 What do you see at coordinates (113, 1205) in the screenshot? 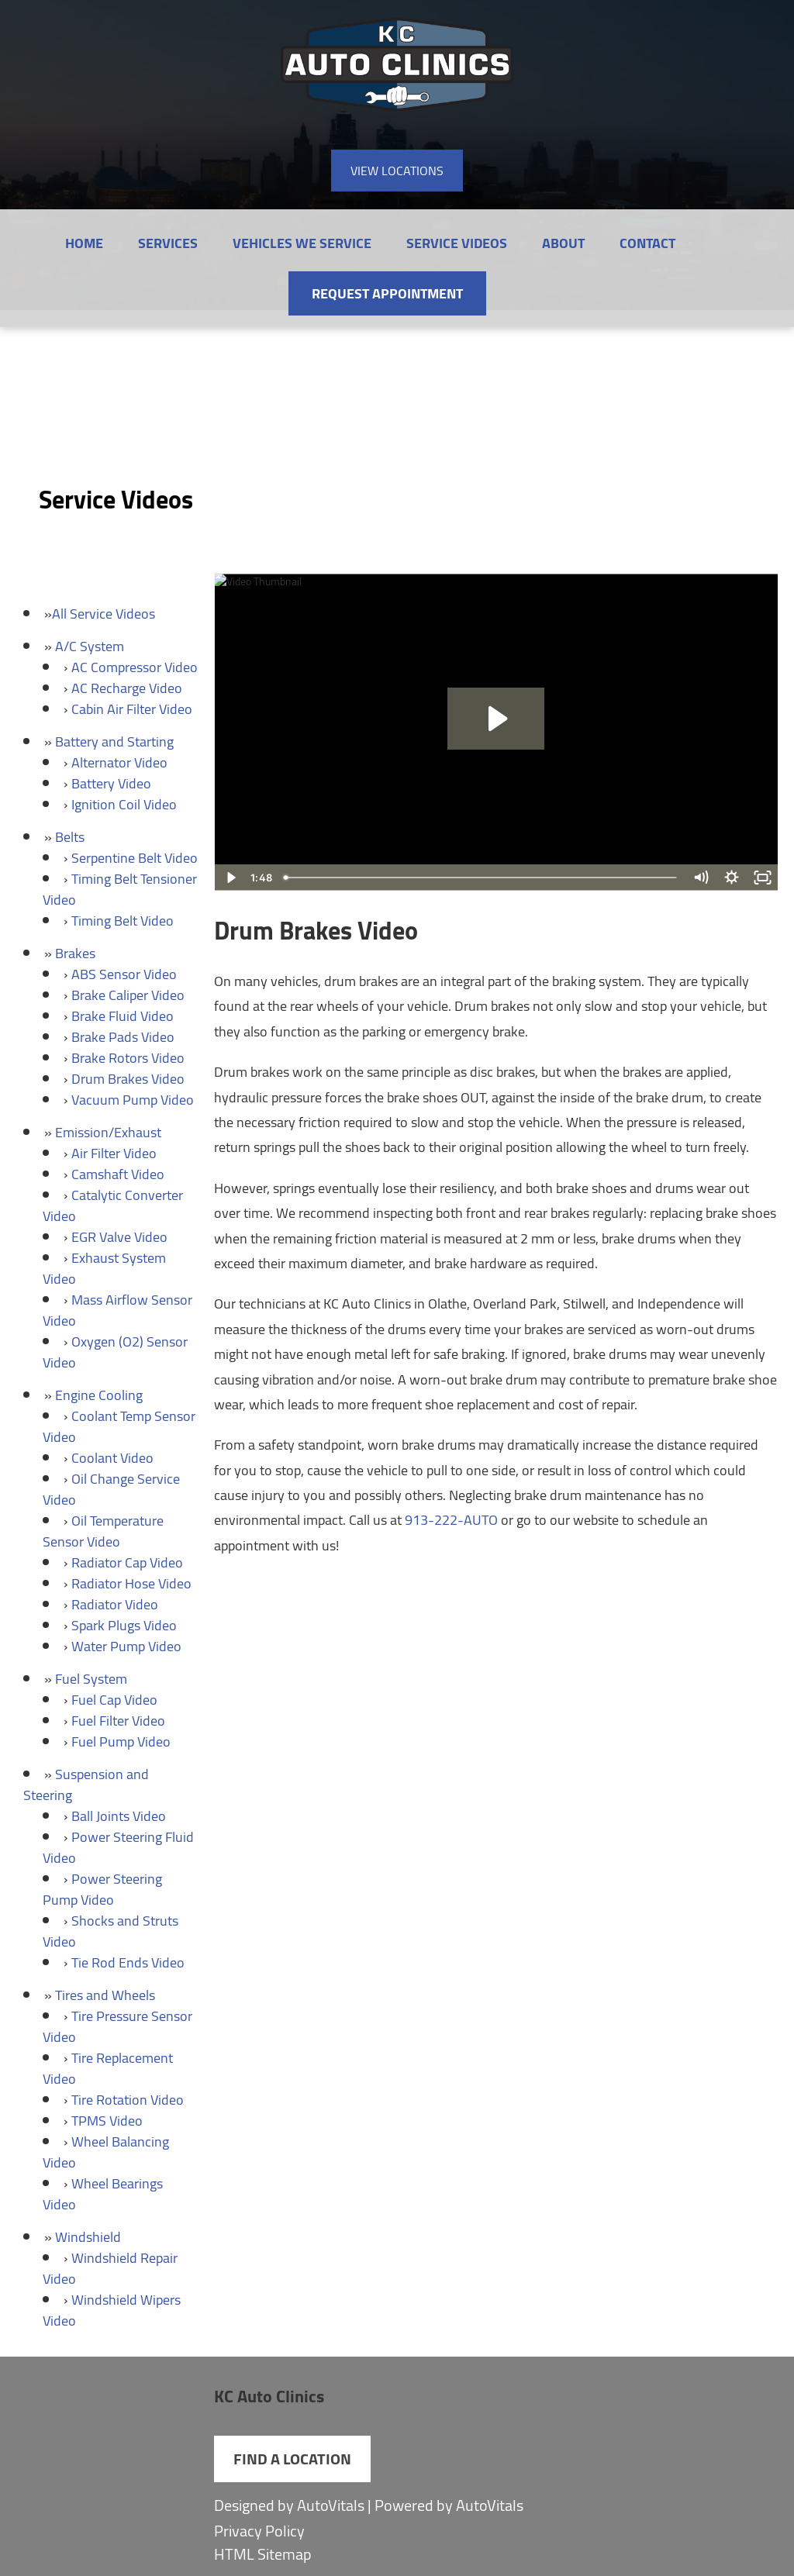
I see `Catalytic Converter Video` at bounding box center [113, 1205].